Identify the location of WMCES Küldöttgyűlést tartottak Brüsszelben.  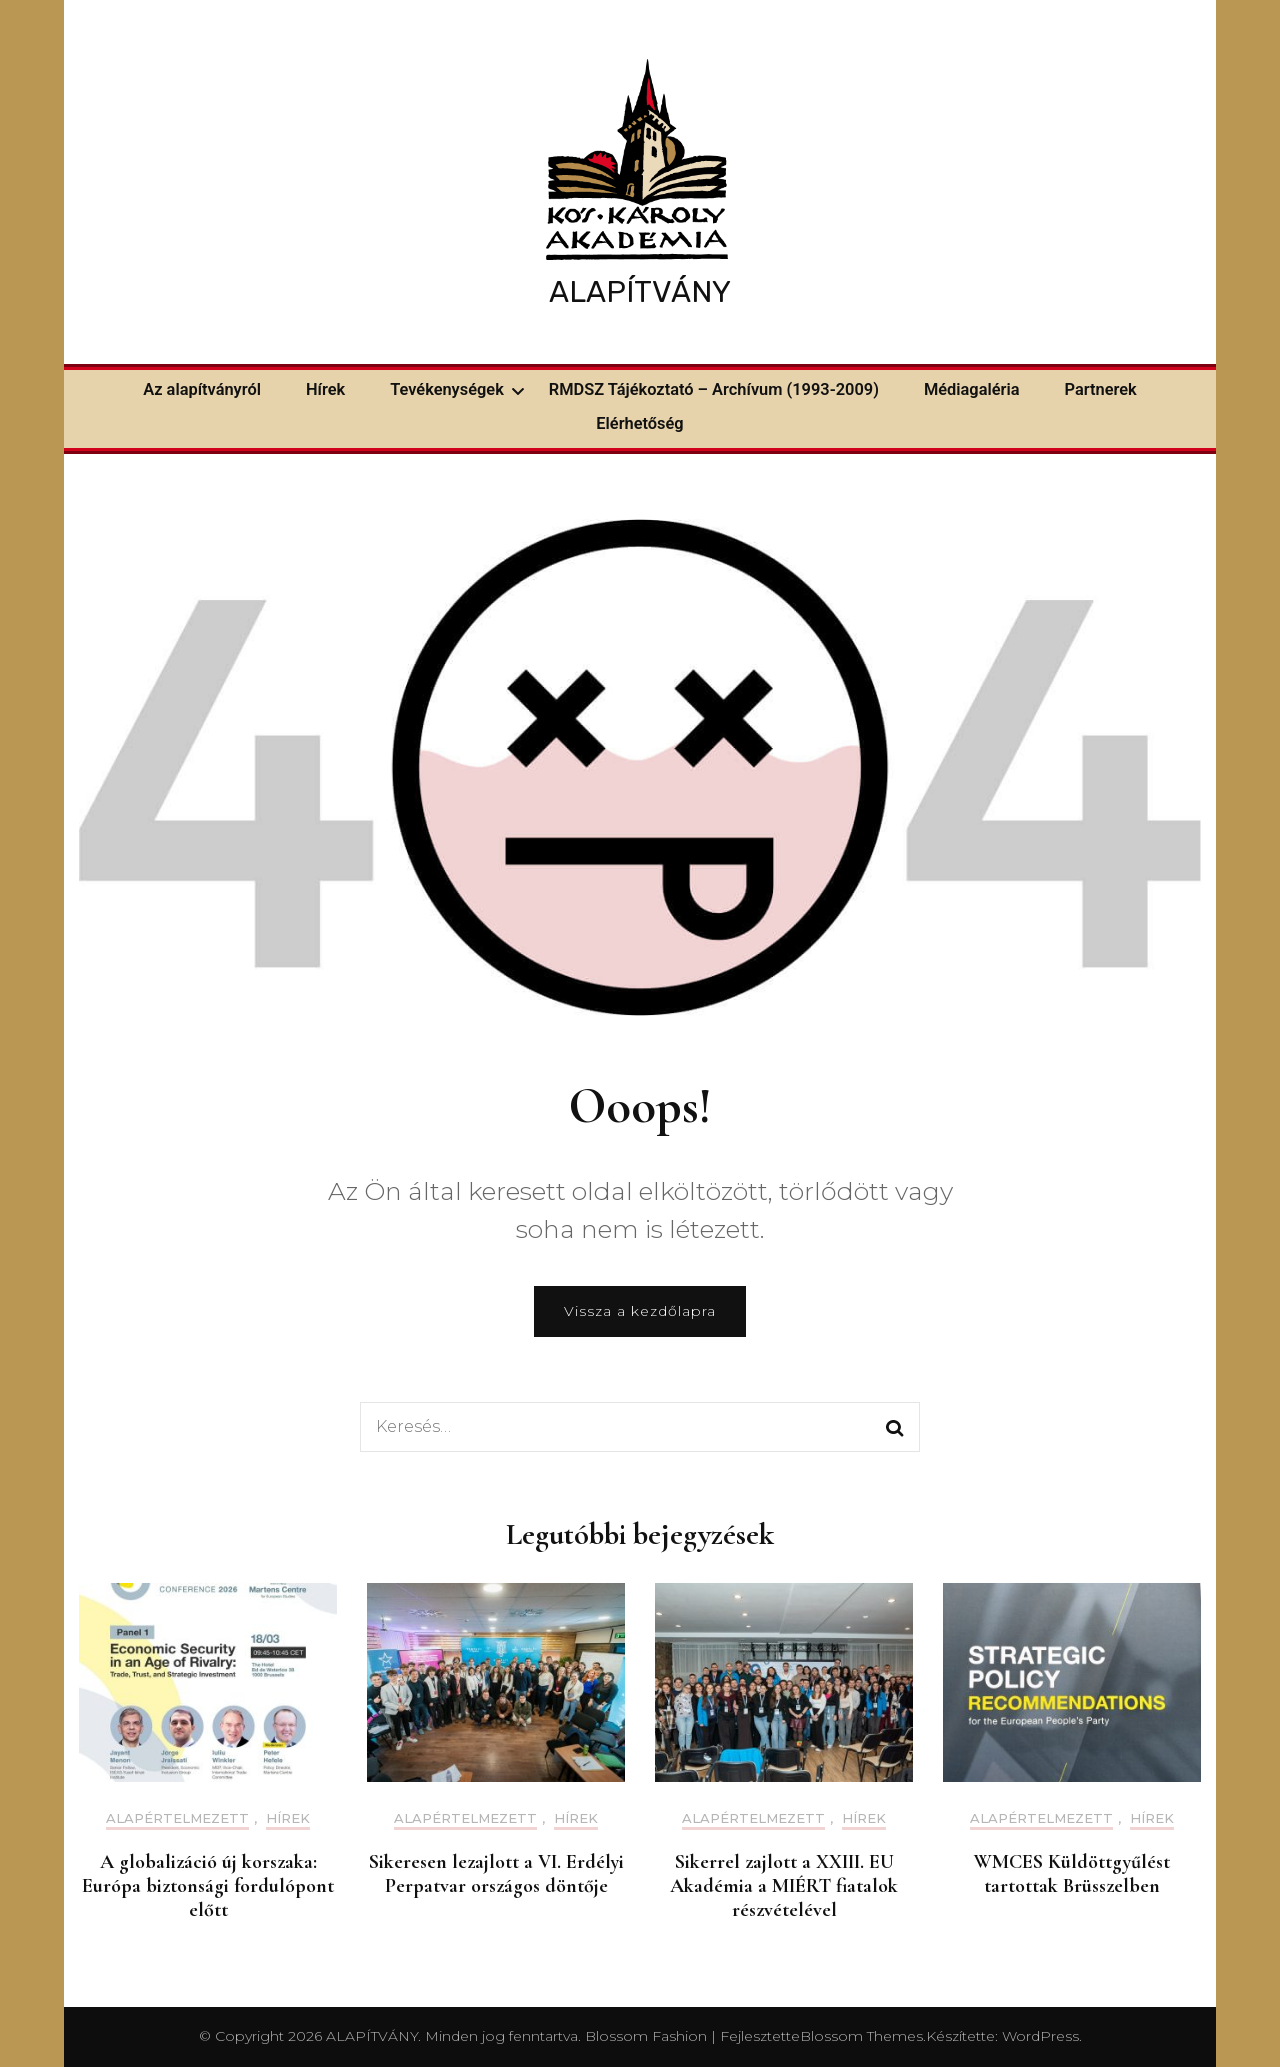
(1072, 1874).